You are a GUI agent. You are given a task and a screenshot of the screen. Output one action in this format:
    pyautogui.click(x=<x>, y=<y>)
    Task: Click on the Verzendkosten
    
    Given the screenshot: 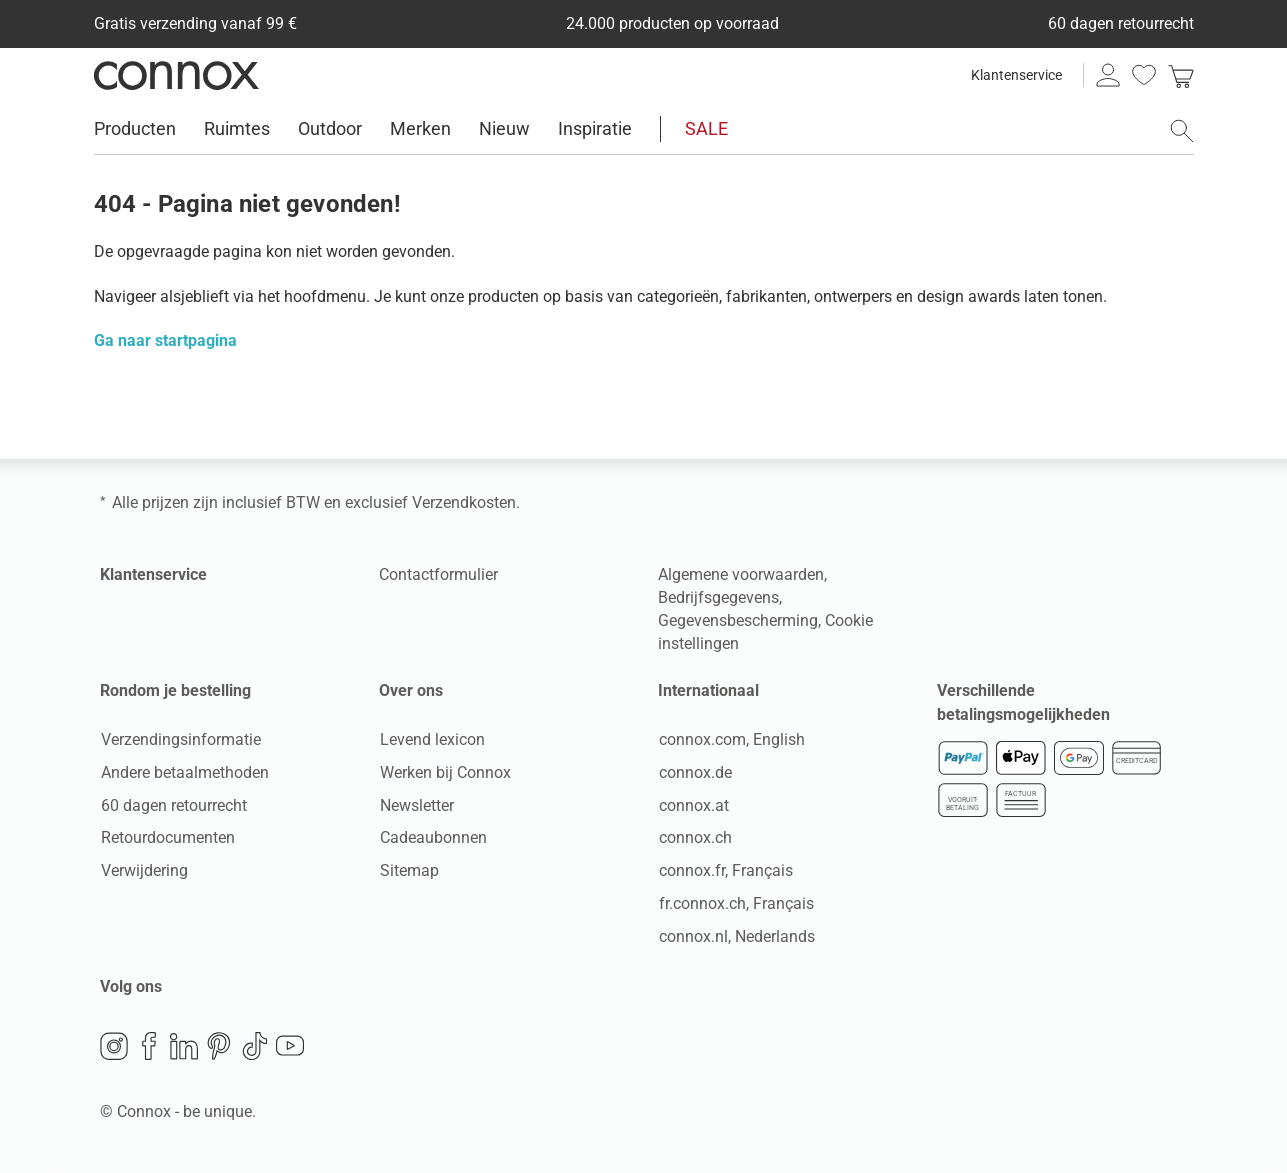 What is the action you would take?
    pyautogui.click(x=464, y=502)
    